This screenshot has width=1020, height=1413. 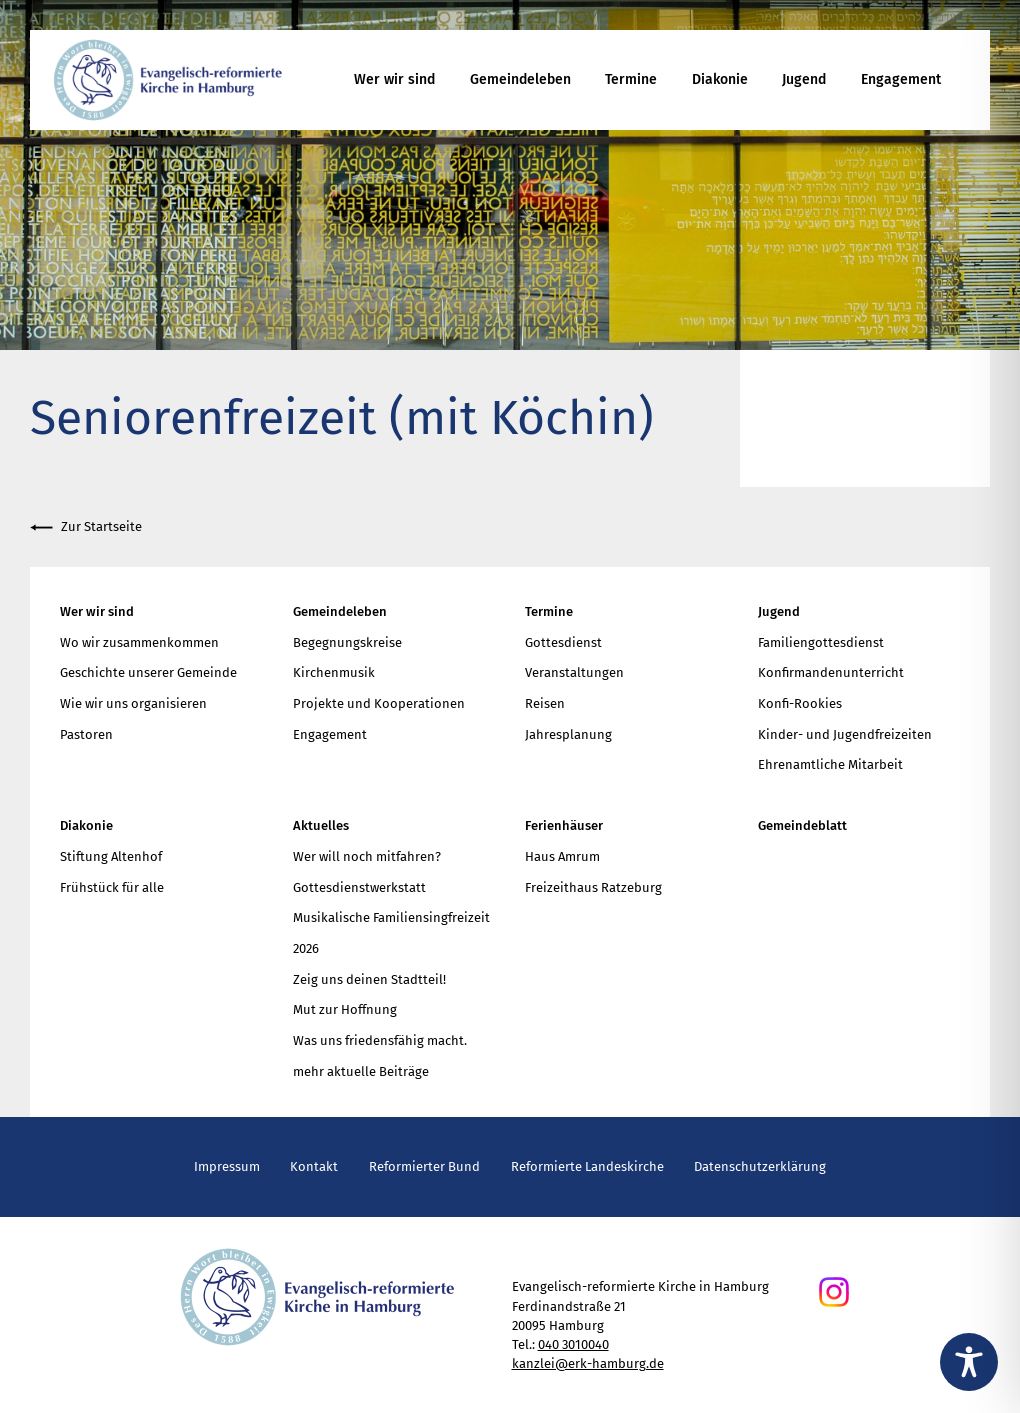 What do you see at coordinates (802, 825) in the screenshot?
I see `Gemeindeblatt` at bounding box center [802, 825].